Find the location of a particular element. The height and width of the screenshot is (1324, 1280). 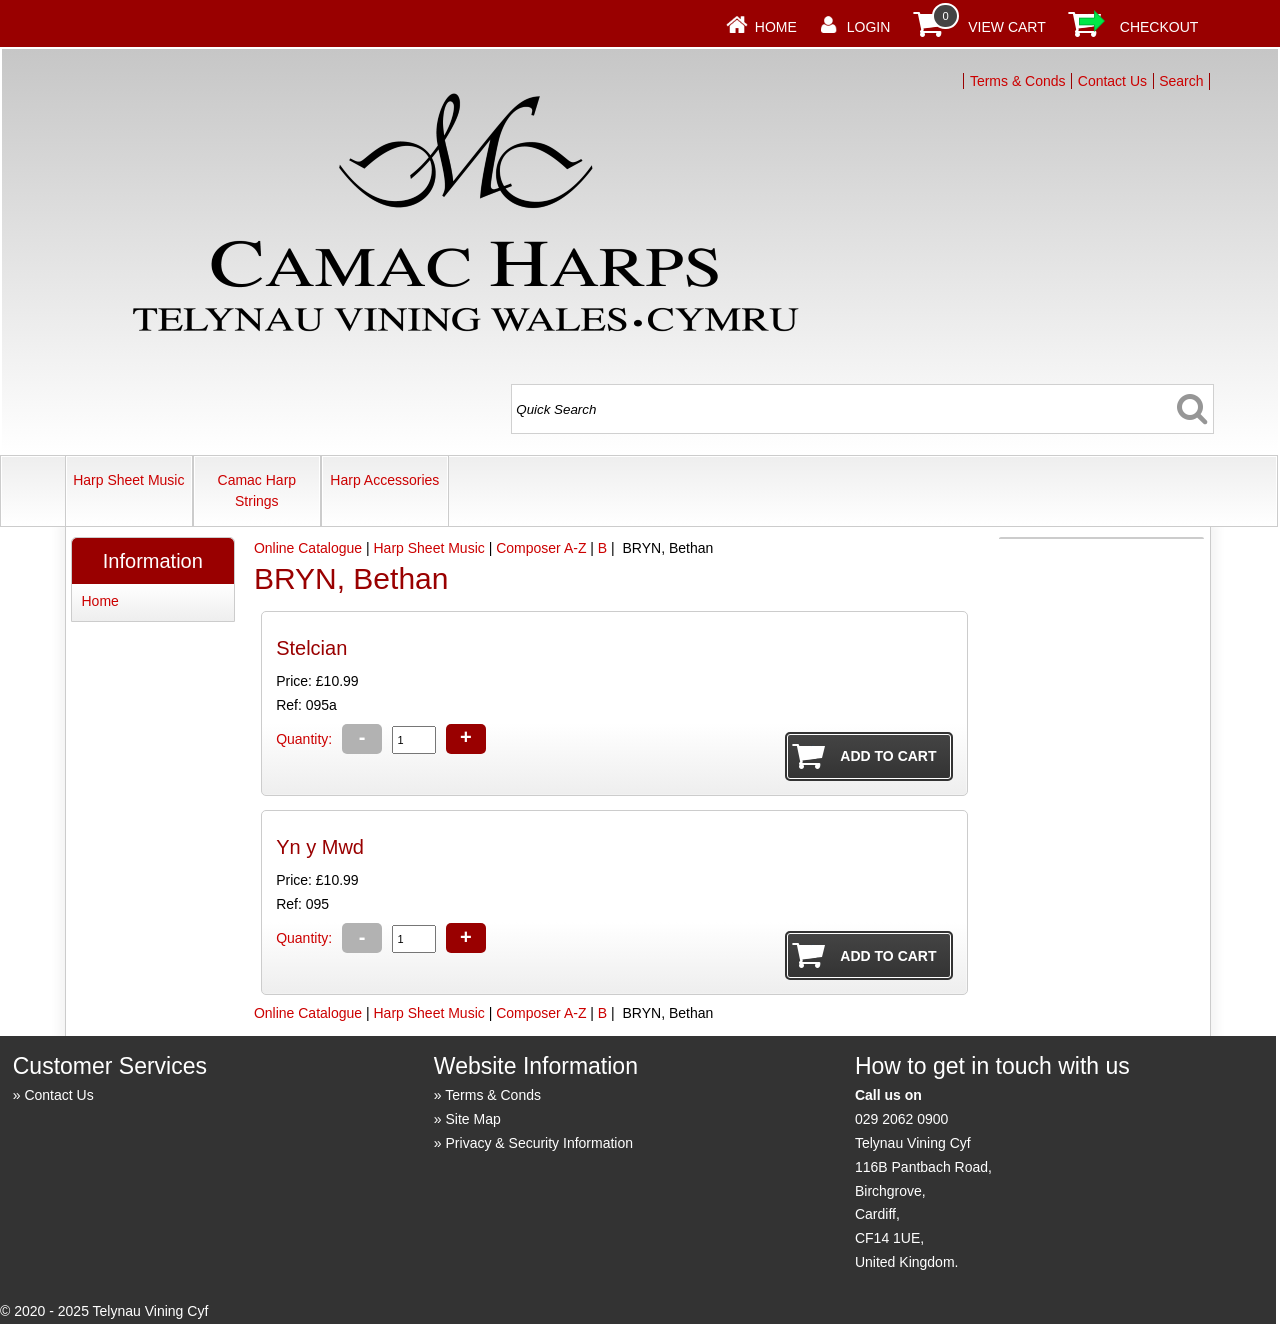

Terms & Conds is located at coordinates (1018, 81).